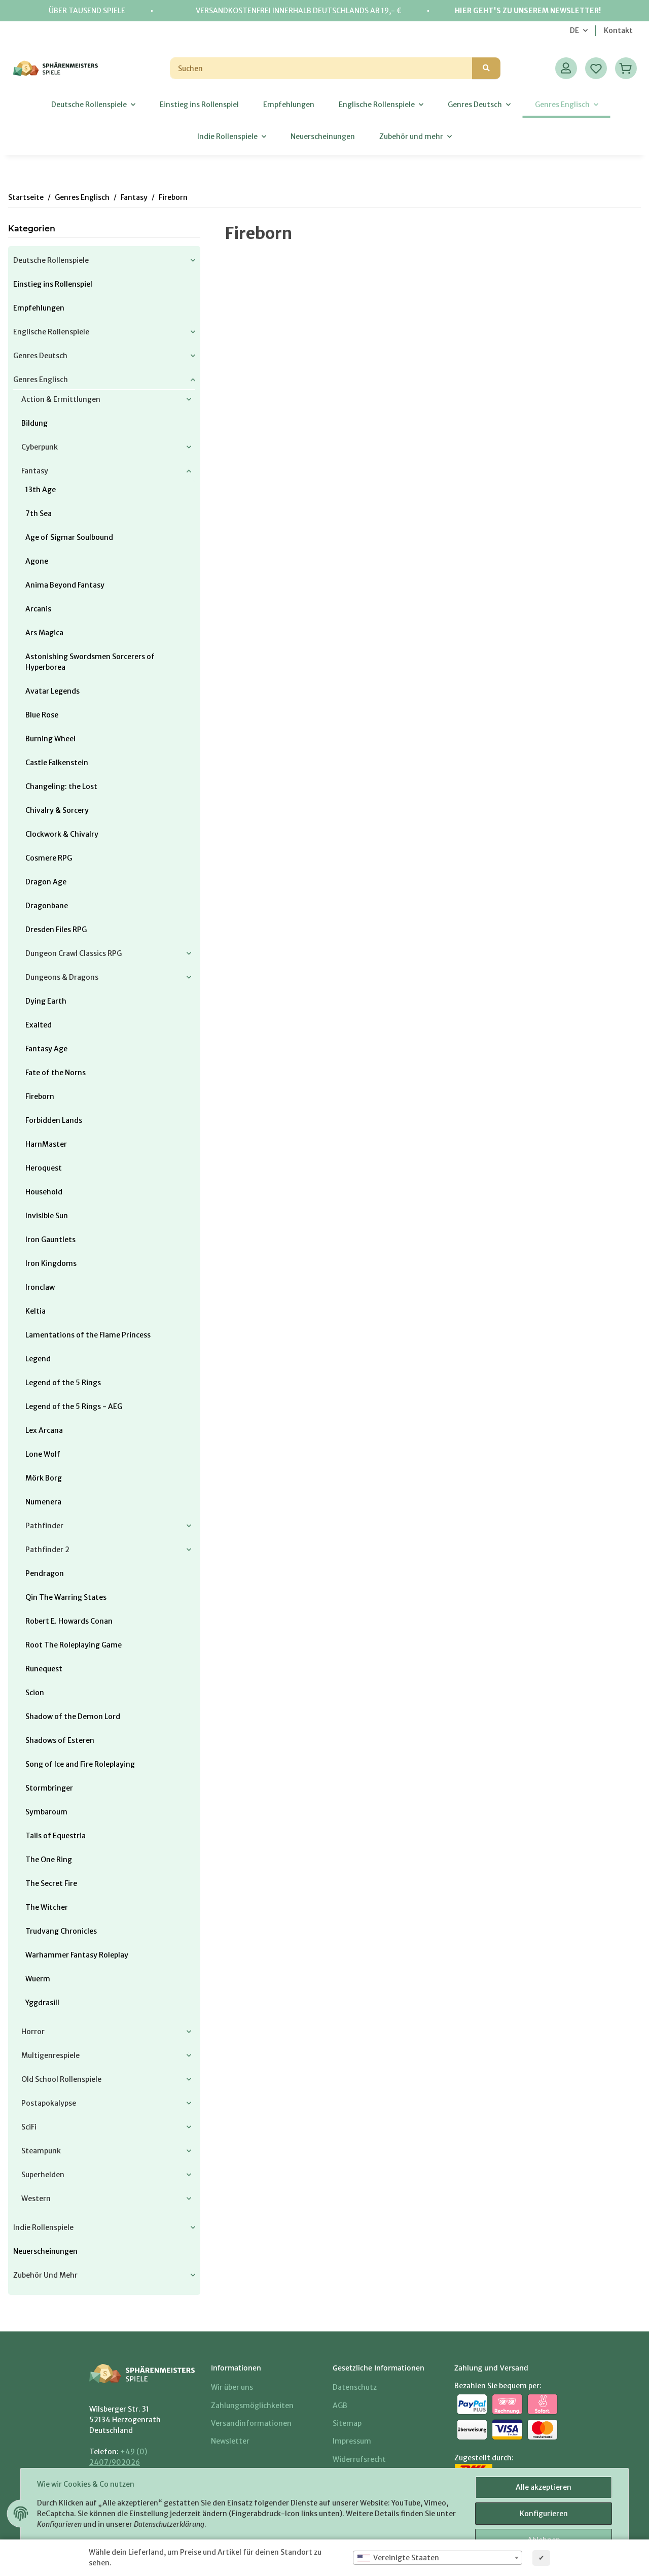 This screenshot has height=2576, width=649. What do you see at coordinates (38, 308) in the screenshot?
I see `Empfehlungen` at bounding box center [38, 308].